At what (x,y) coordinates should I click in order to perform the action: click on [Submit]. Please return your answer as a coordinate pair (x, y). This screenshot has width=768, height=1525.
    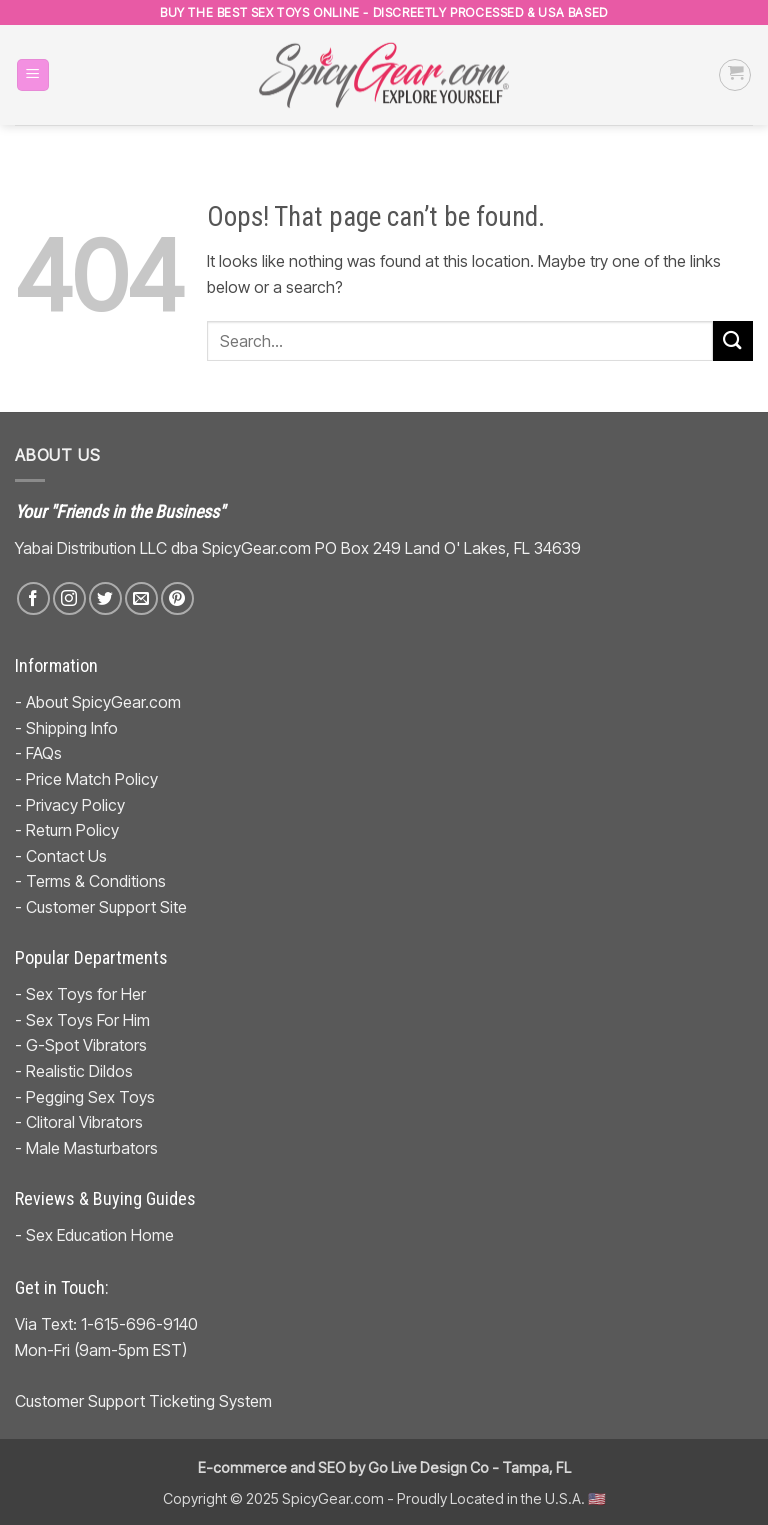
    Looking at the image, I should click on (733, 340).